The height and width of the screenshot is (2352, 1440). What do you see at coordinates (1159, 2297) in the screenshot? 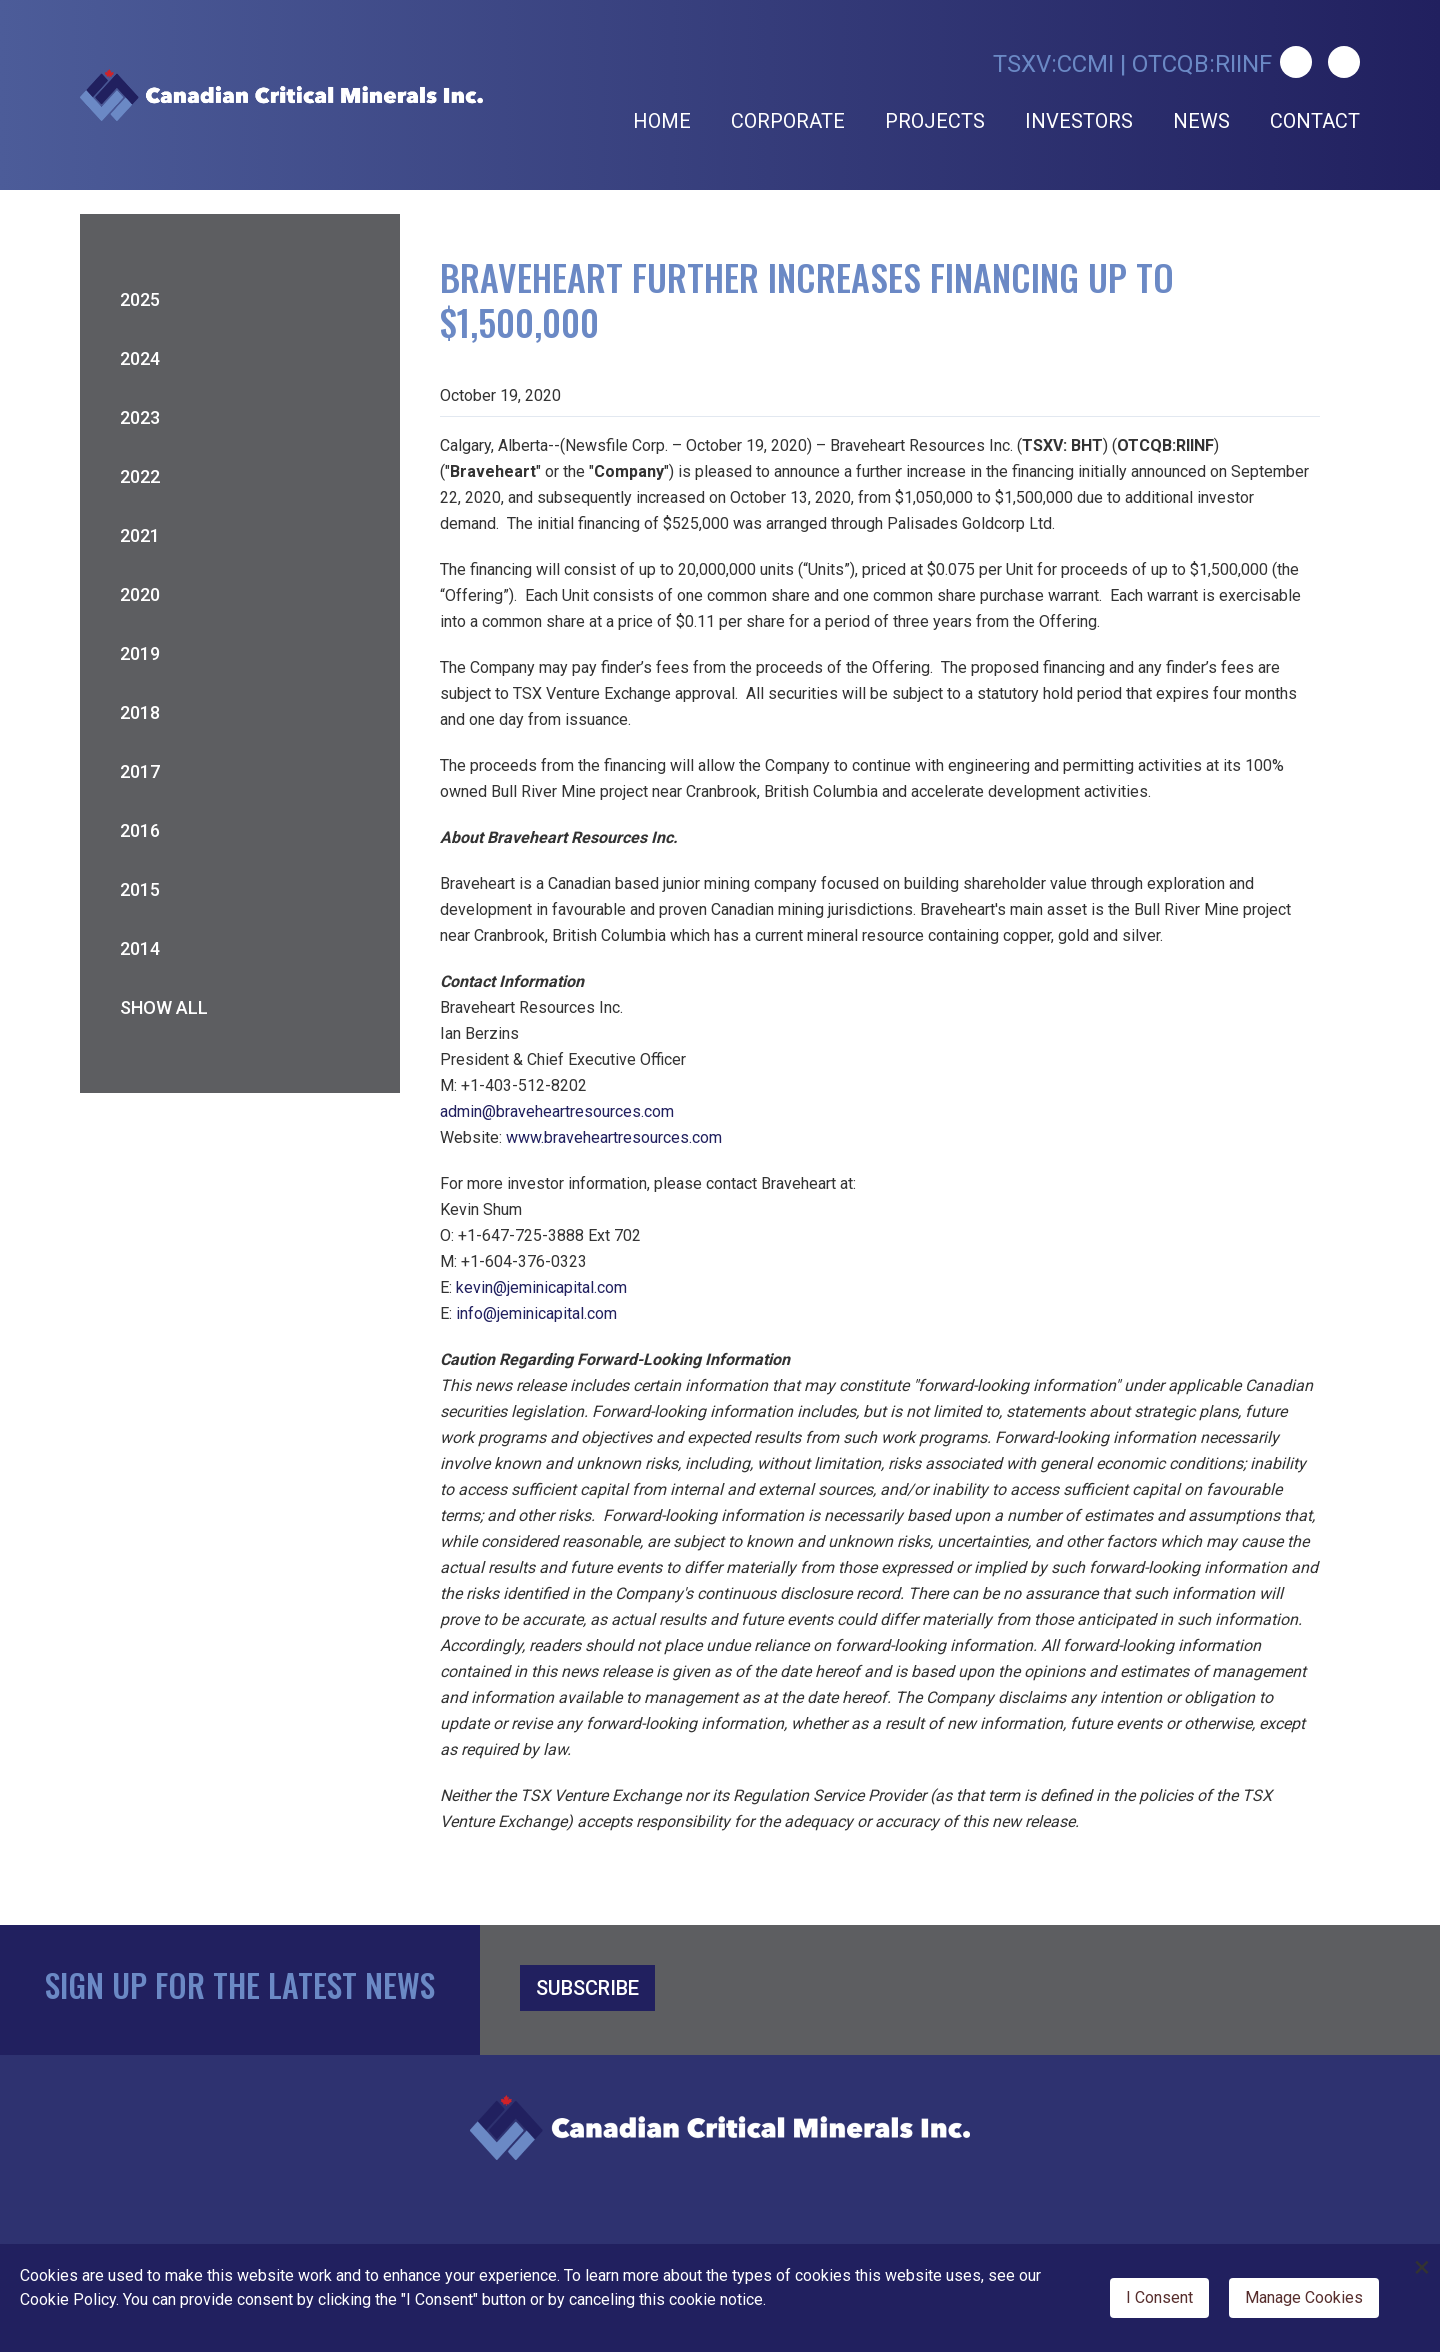
I see `I Consent` at bounding box center [1159, 2297].